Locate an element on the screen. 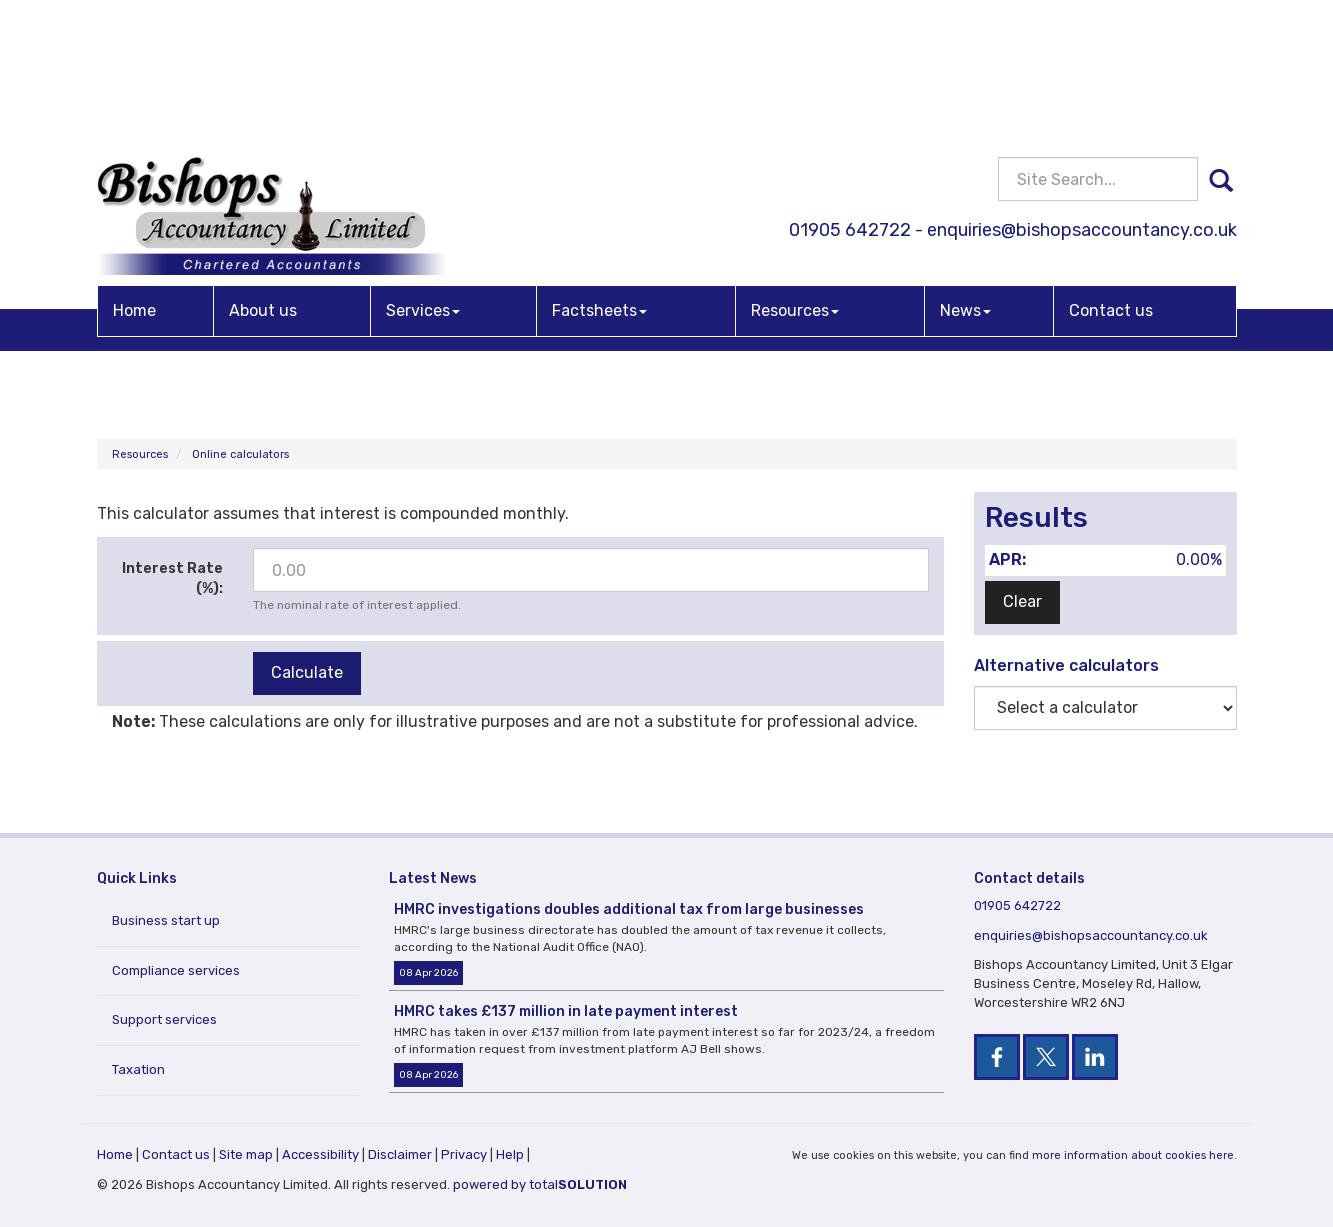 Image resolution: width=1333 pixels, height=1227 pixels. Compliance services is located at coordinates (176, 970).